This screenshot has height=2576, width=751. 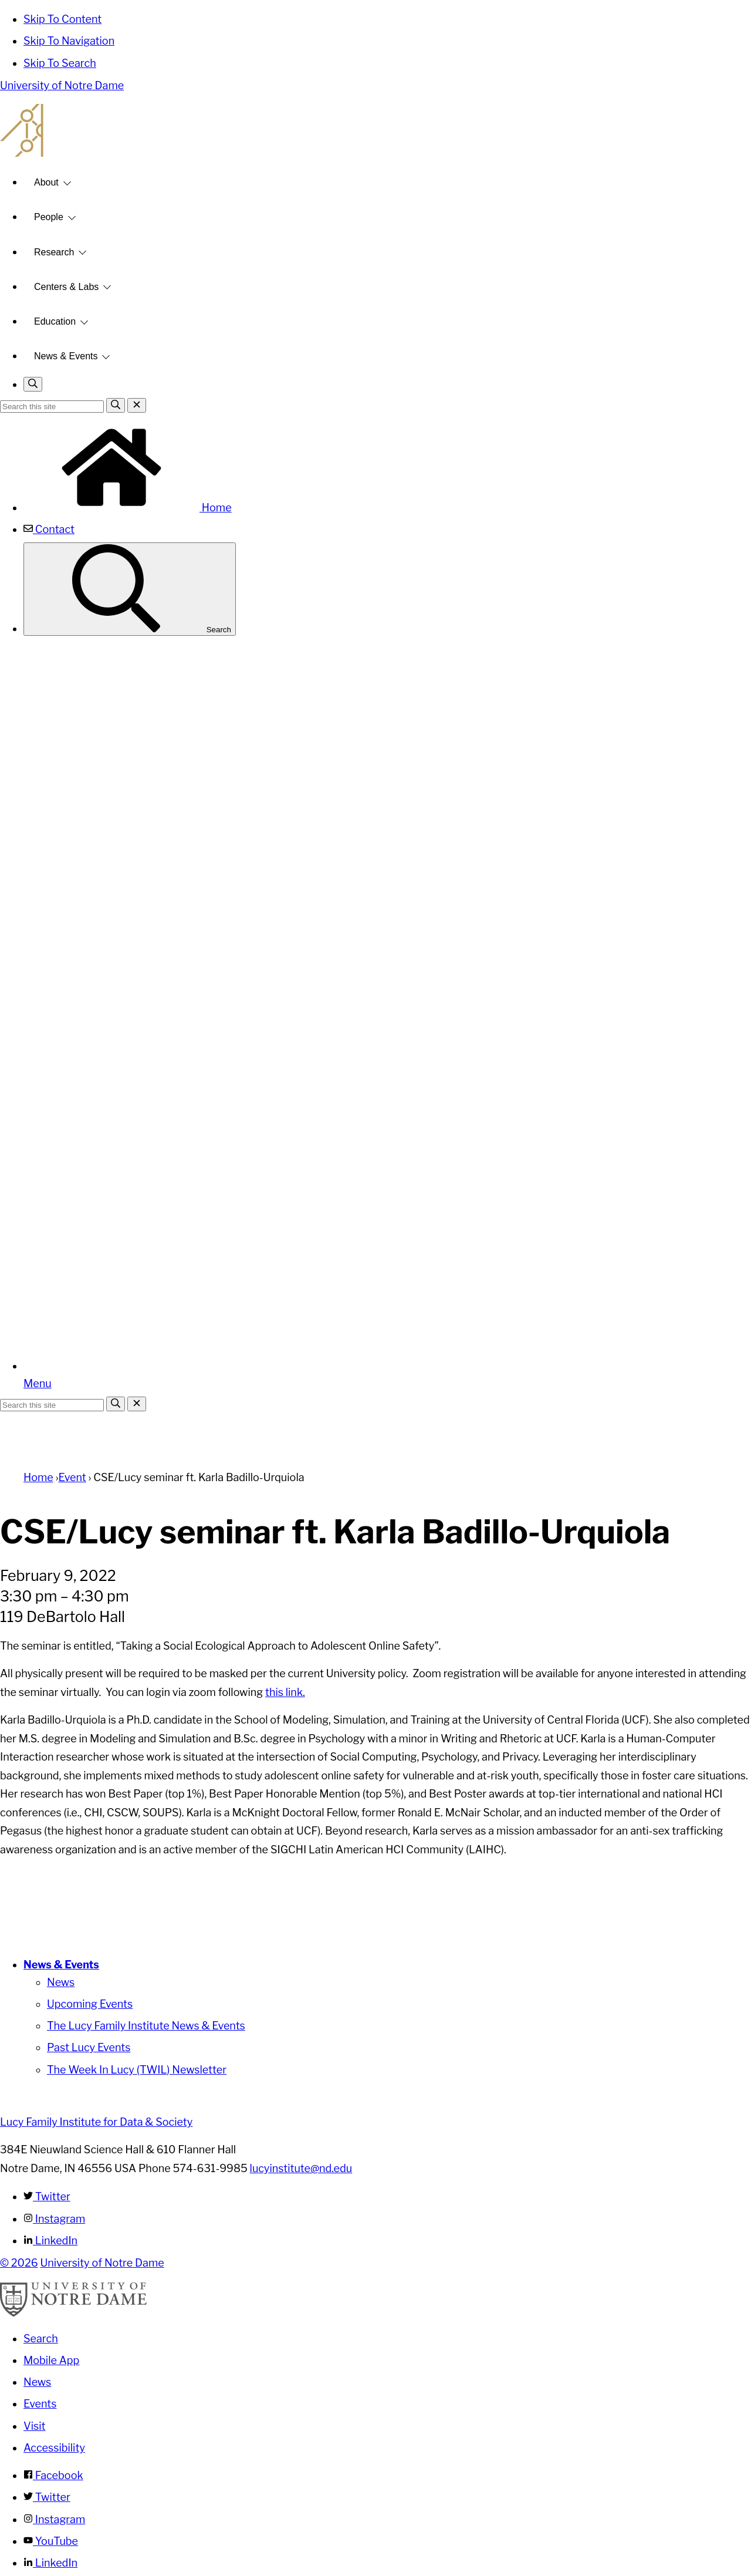 What do you see at coordinates (52, 406) in the screenshot?
I see `[Site Search input]` at bounding box center [52, 406].